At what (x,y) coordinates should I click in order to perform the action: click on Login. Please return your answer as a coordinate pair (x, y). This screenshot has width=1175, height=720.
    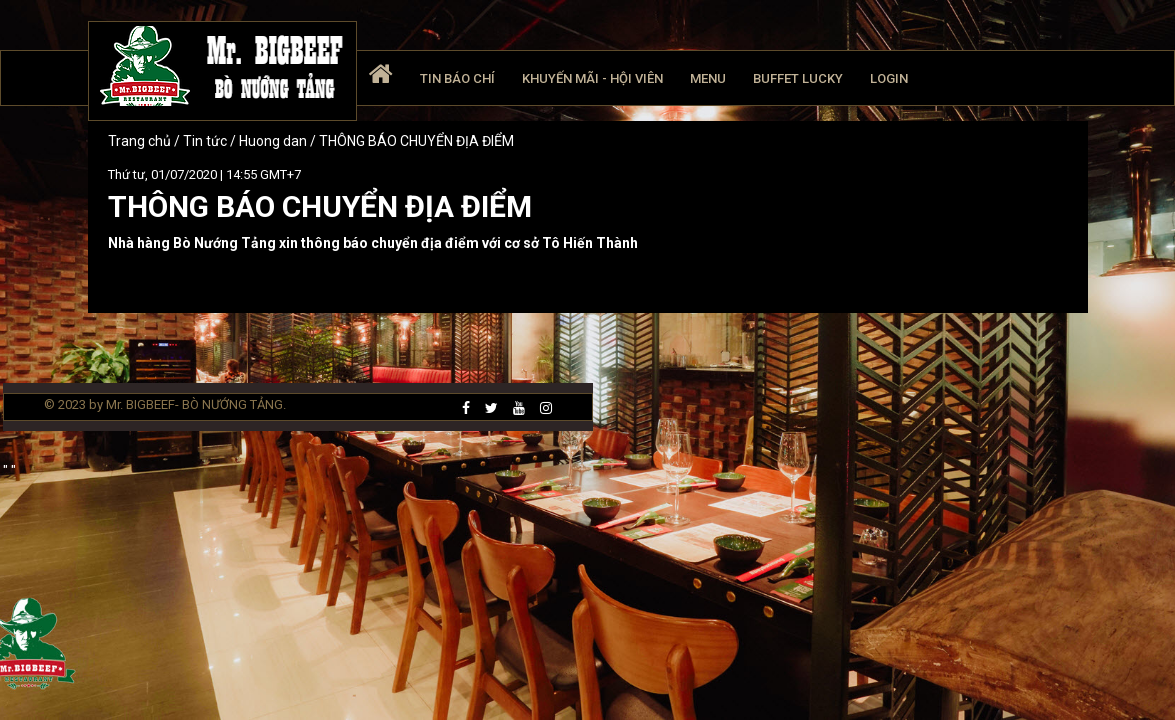
    Looking at the image, I should click on (889, 78).